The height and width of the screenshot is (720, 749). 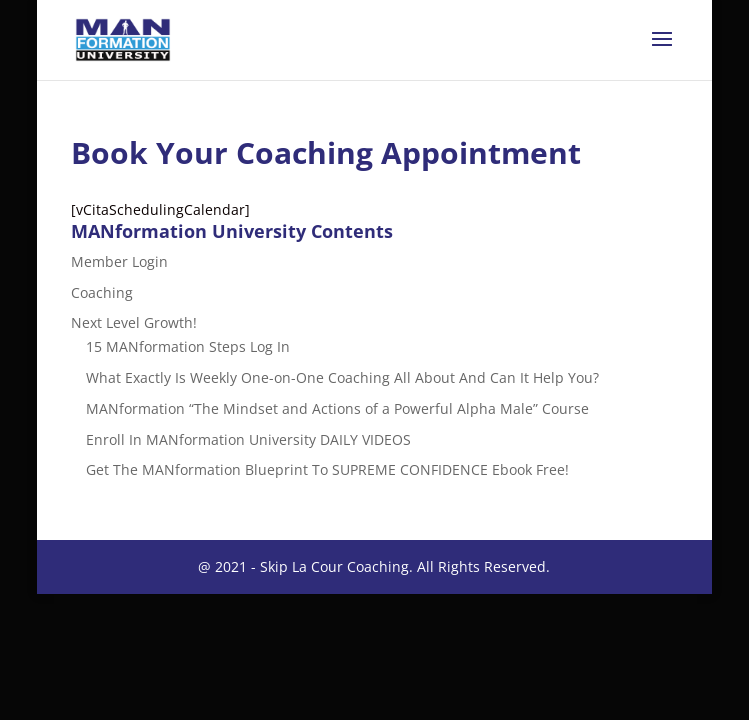 I want to click on What Exactly Is Weekly One-on-One Coaching All About And Can It Help You?, so click(x=342, y=377).